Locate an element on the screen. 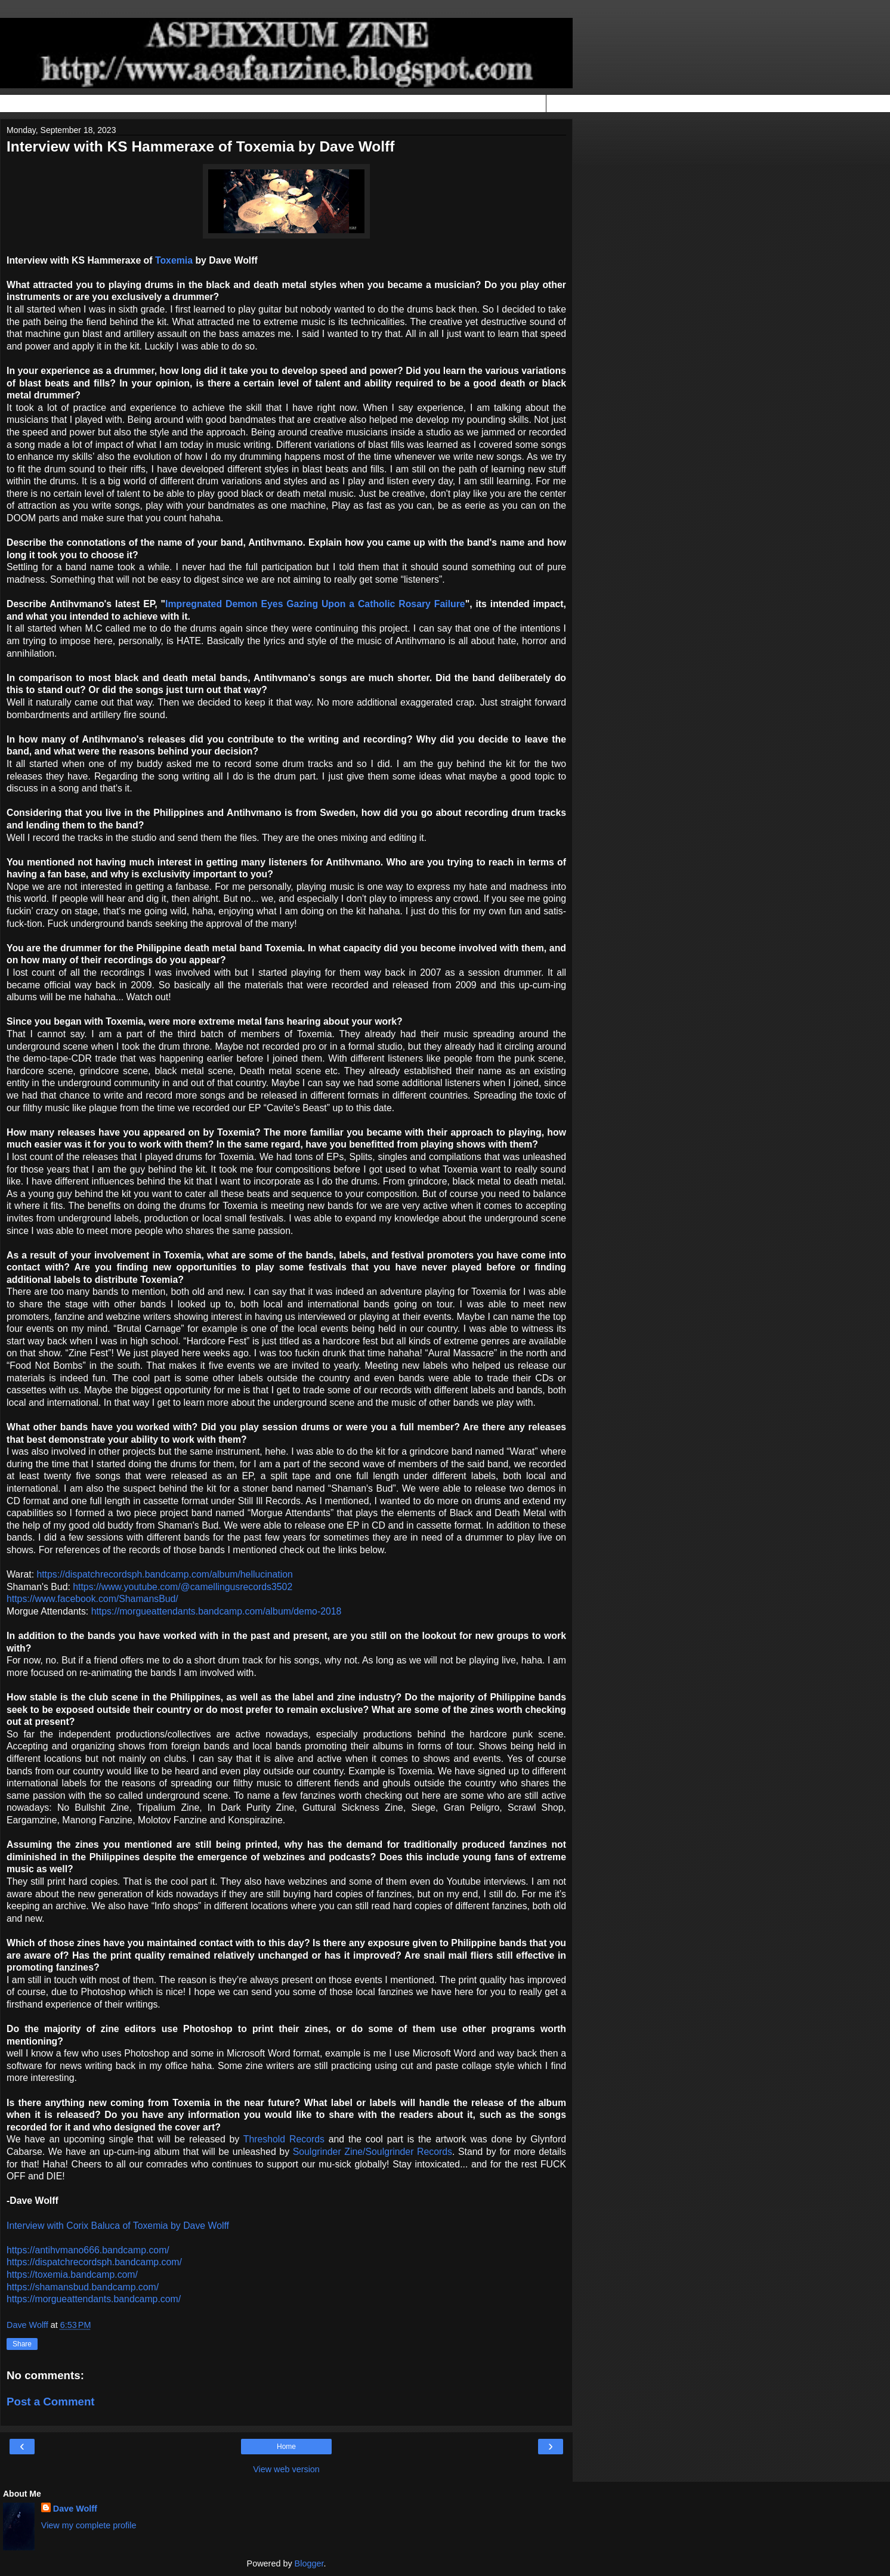 The width and height of the screenshot is (890, 2576). Interview with Corix Baluca of Toxemia by Dave Wolff is located at coordinates (118, 2226).